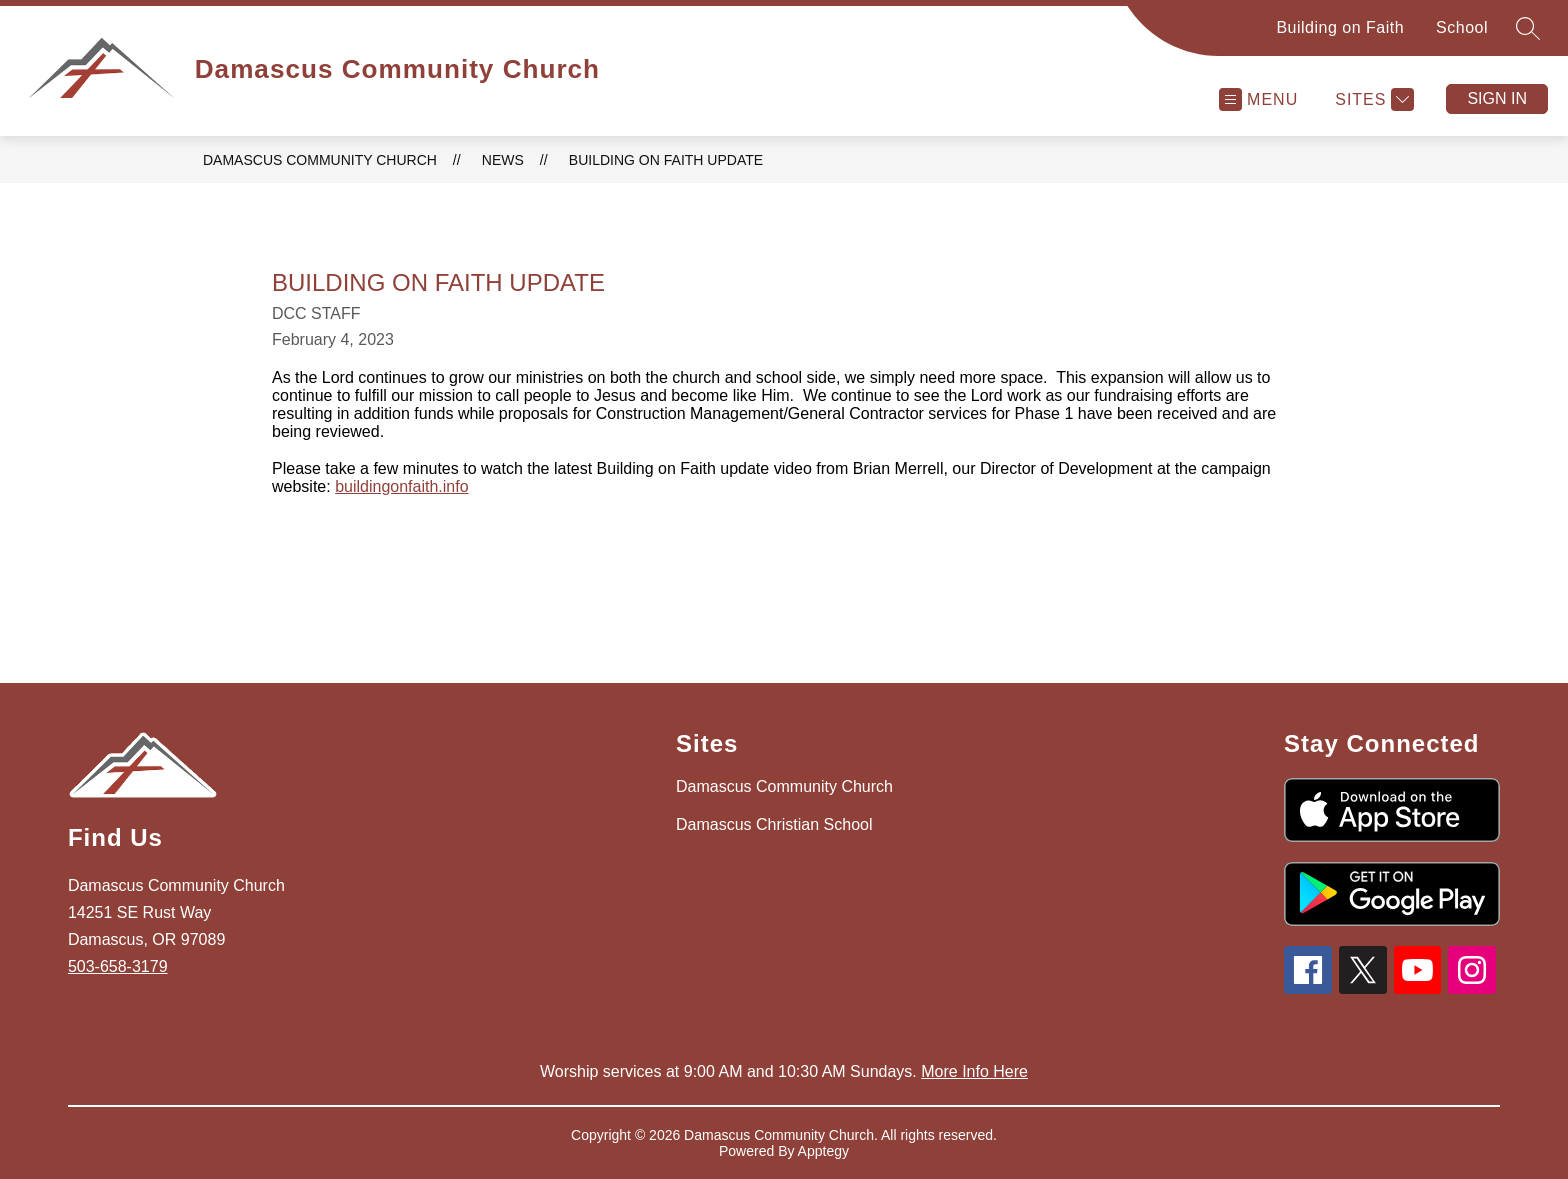 This screenshot has height=1179, width=1568. I want to click on buildingonfaith.info, so click(401, 486).